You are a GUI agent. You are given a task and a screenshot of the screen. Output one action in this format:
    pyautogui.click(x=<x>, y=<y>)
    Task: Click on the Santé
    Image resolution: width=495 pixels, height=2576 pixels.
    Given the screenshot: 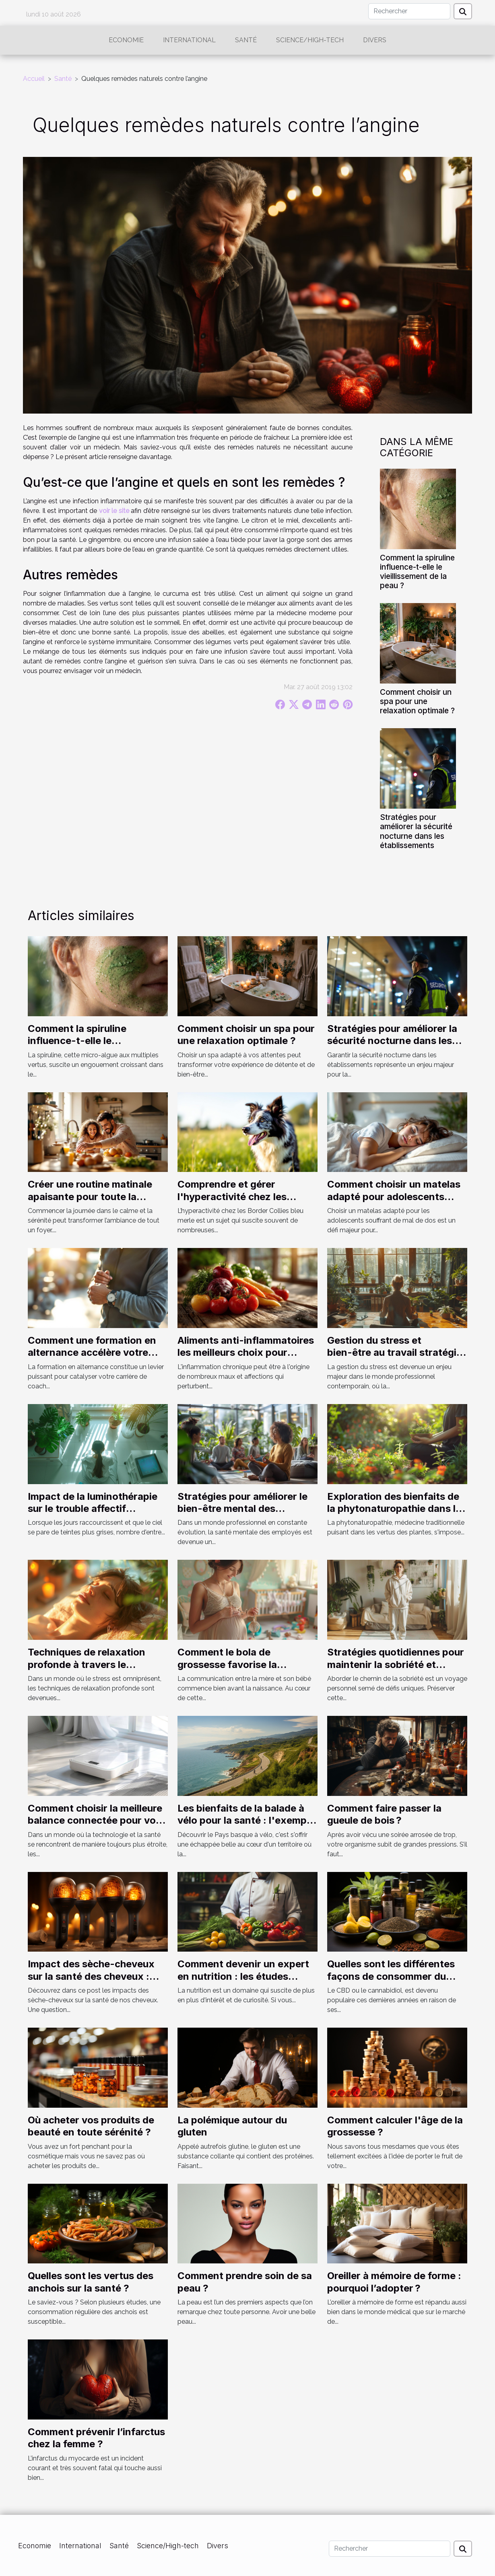 What is the action you would take?
    pyautogui.click(x=246, y=40)
    